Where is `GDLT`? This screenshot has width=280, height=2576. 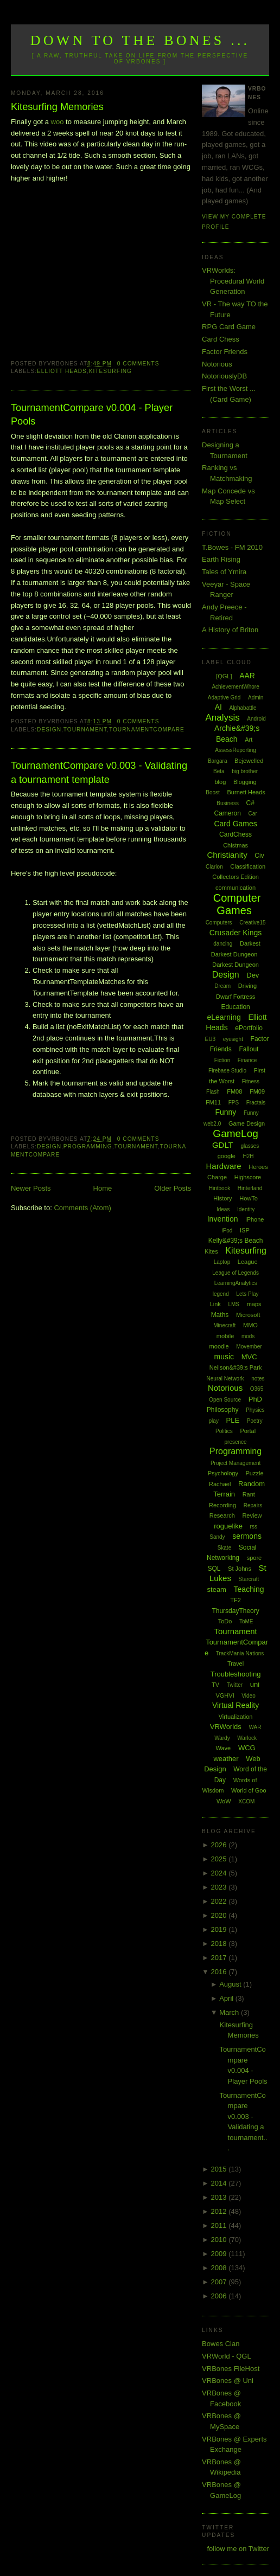
GDLT is located at coordinates (222, 1144).